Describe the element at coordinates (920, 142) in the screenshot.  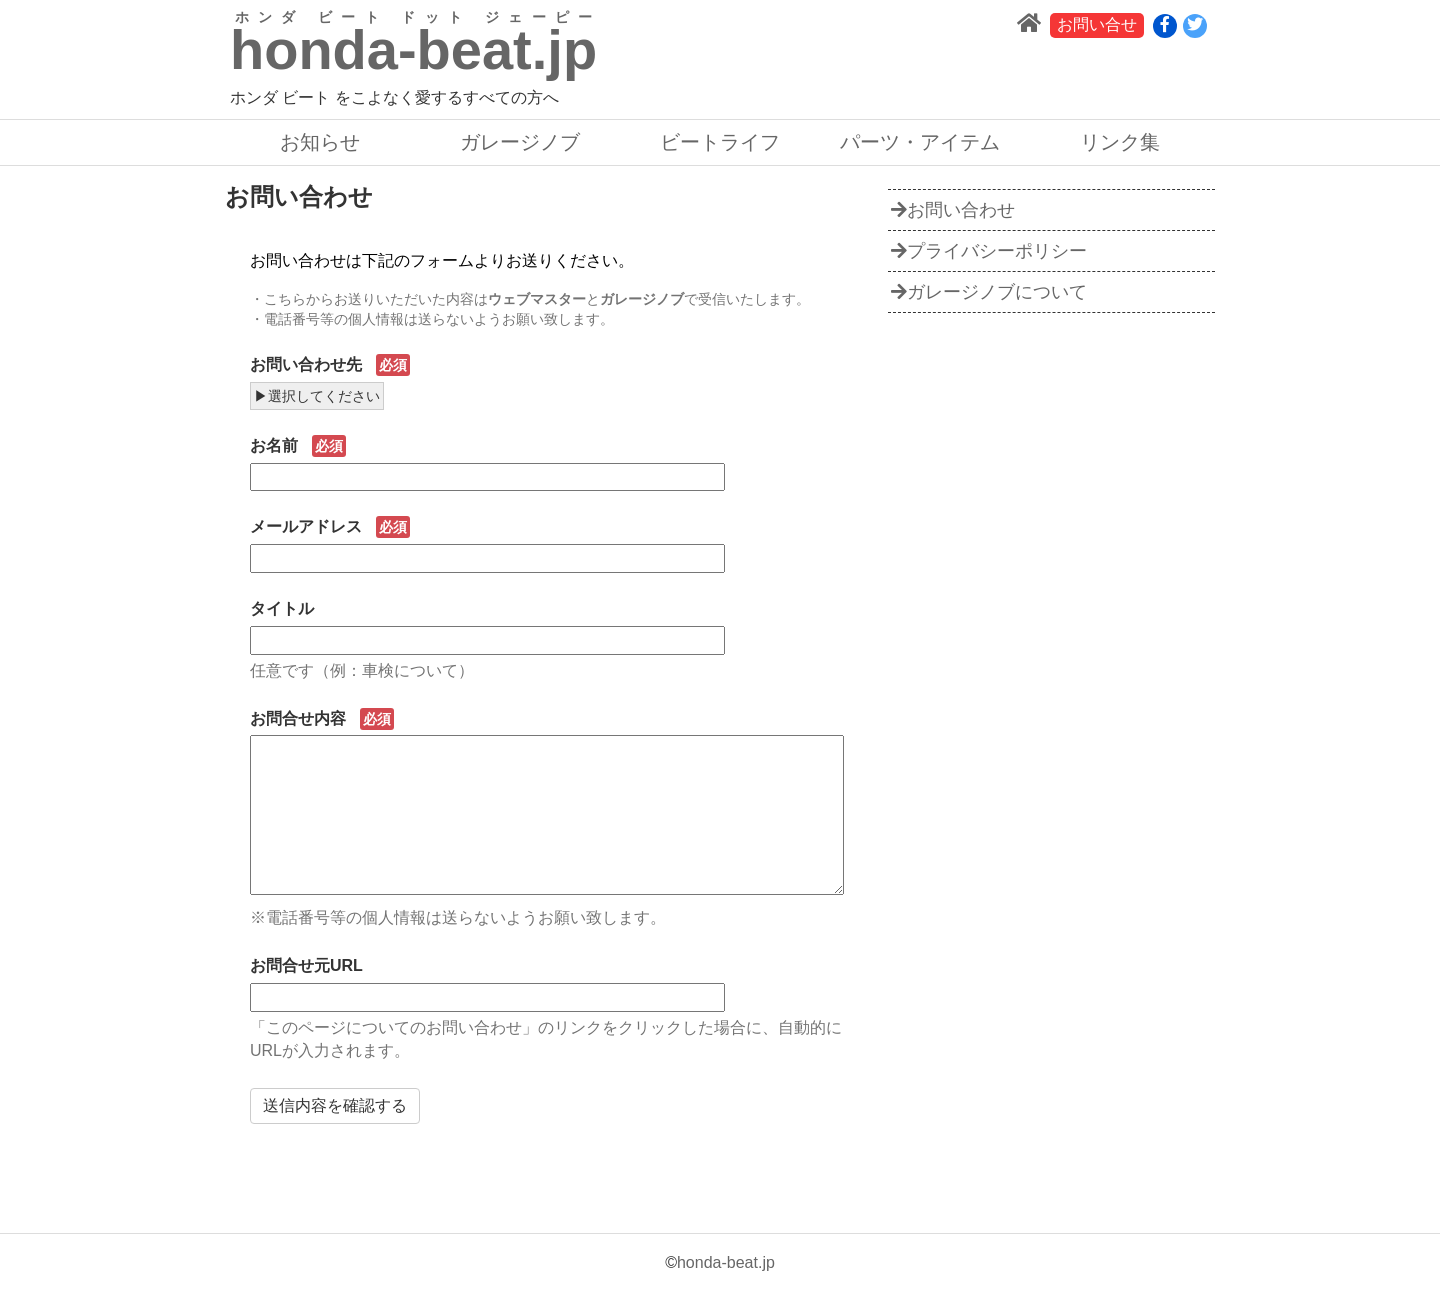
I see `パーツ・アイテム` at that location.